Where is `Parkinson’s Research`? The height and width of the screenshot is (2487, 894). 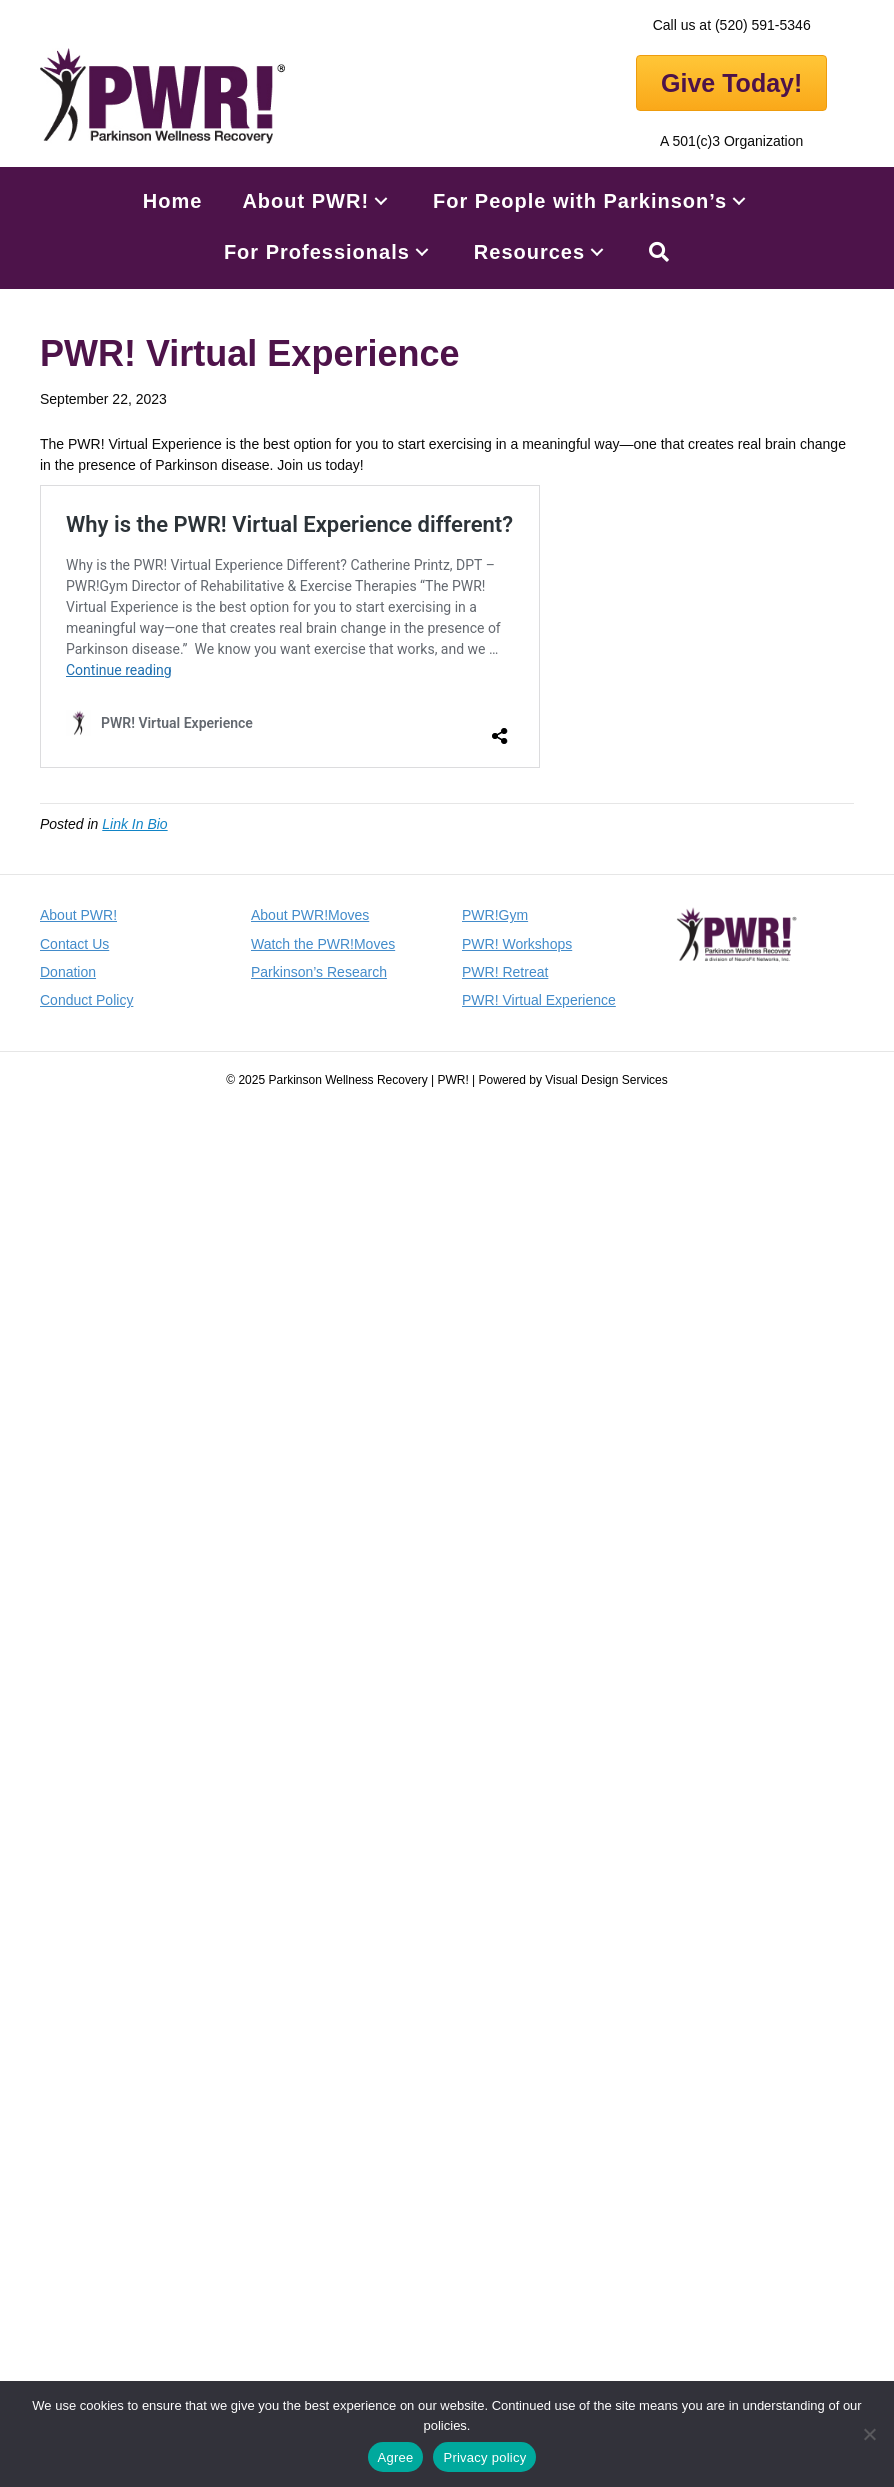
Parkinson’s Research is located at coordinates (319, 972).